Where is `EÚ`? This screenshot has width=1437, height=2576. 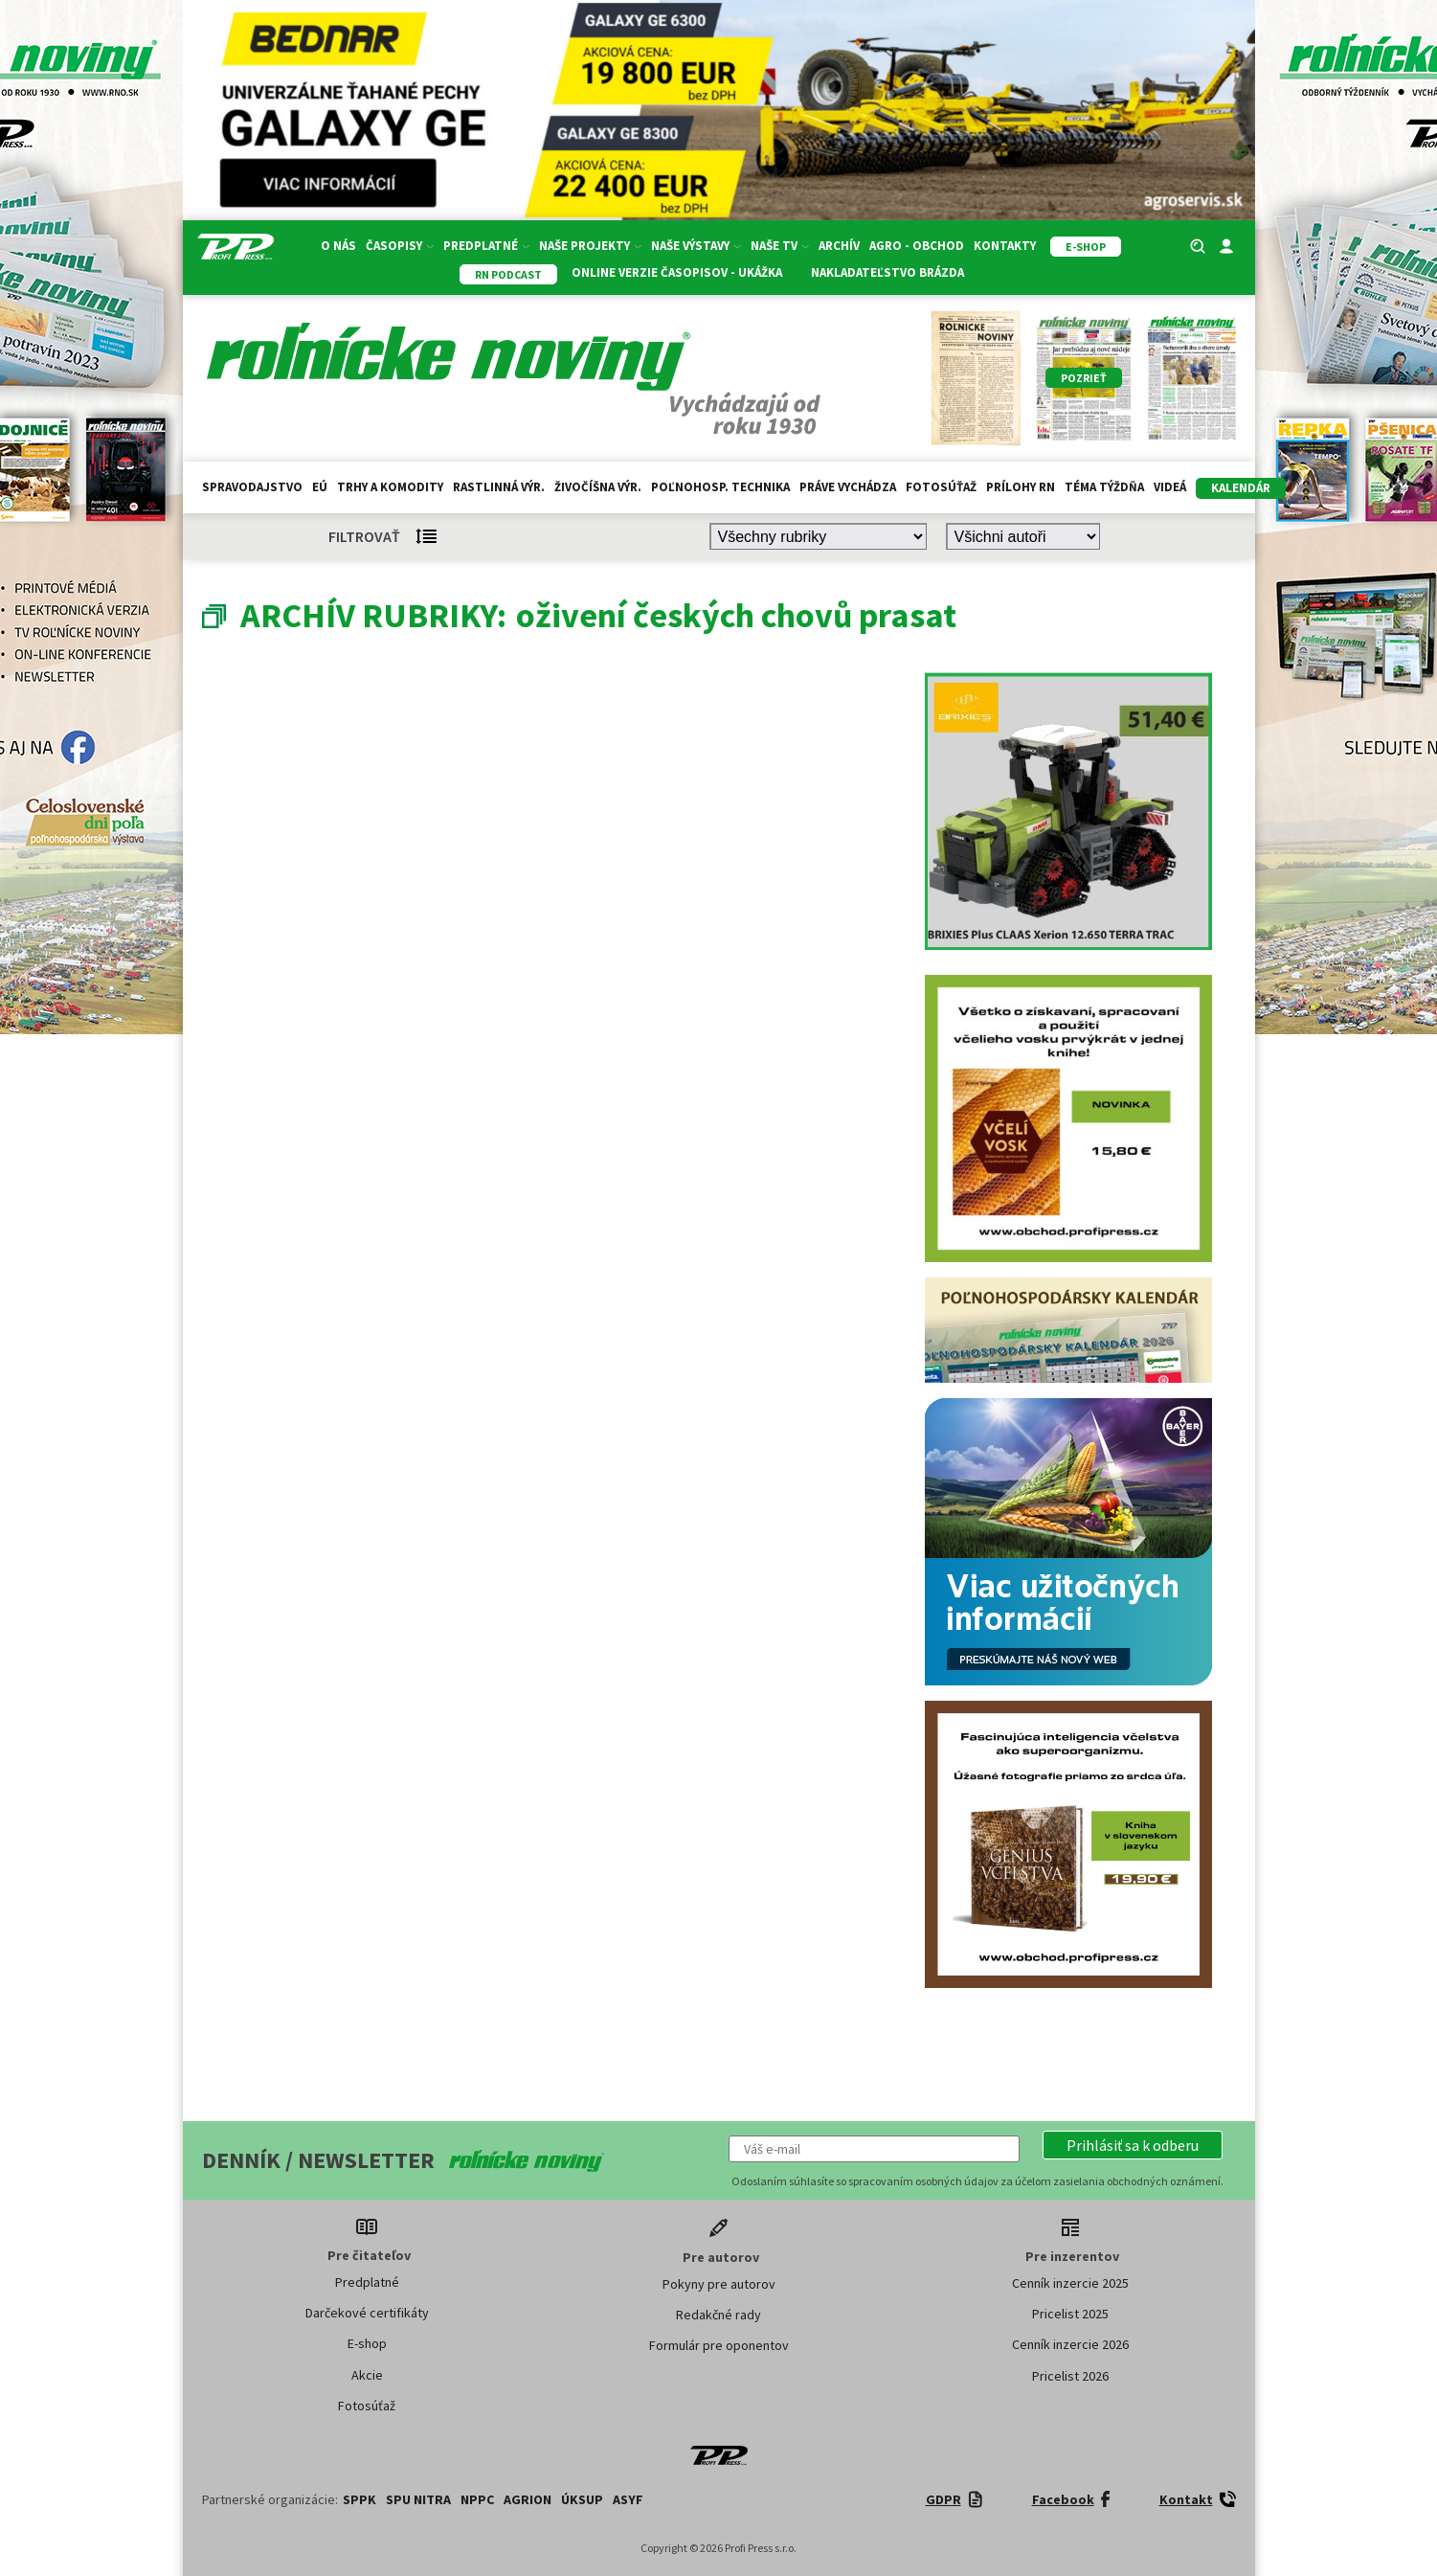 EÚ is located at coordinates (319, 487).